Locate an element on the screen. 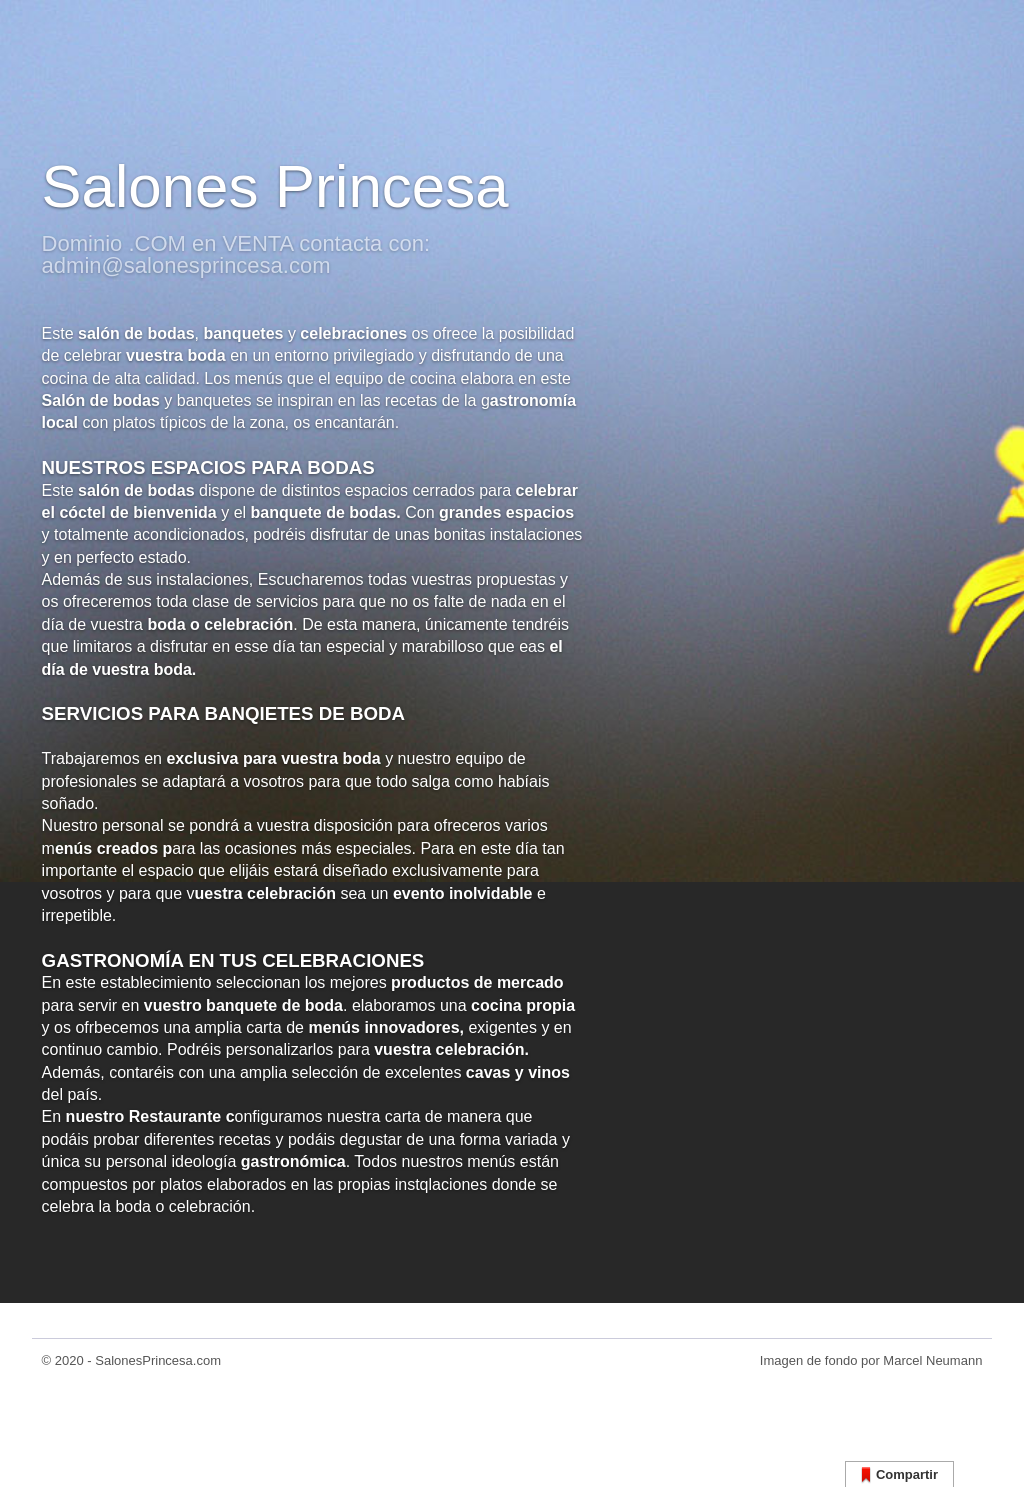  Imagen de fondo por Marcel Neumann is located at coordinates (871, 1360).